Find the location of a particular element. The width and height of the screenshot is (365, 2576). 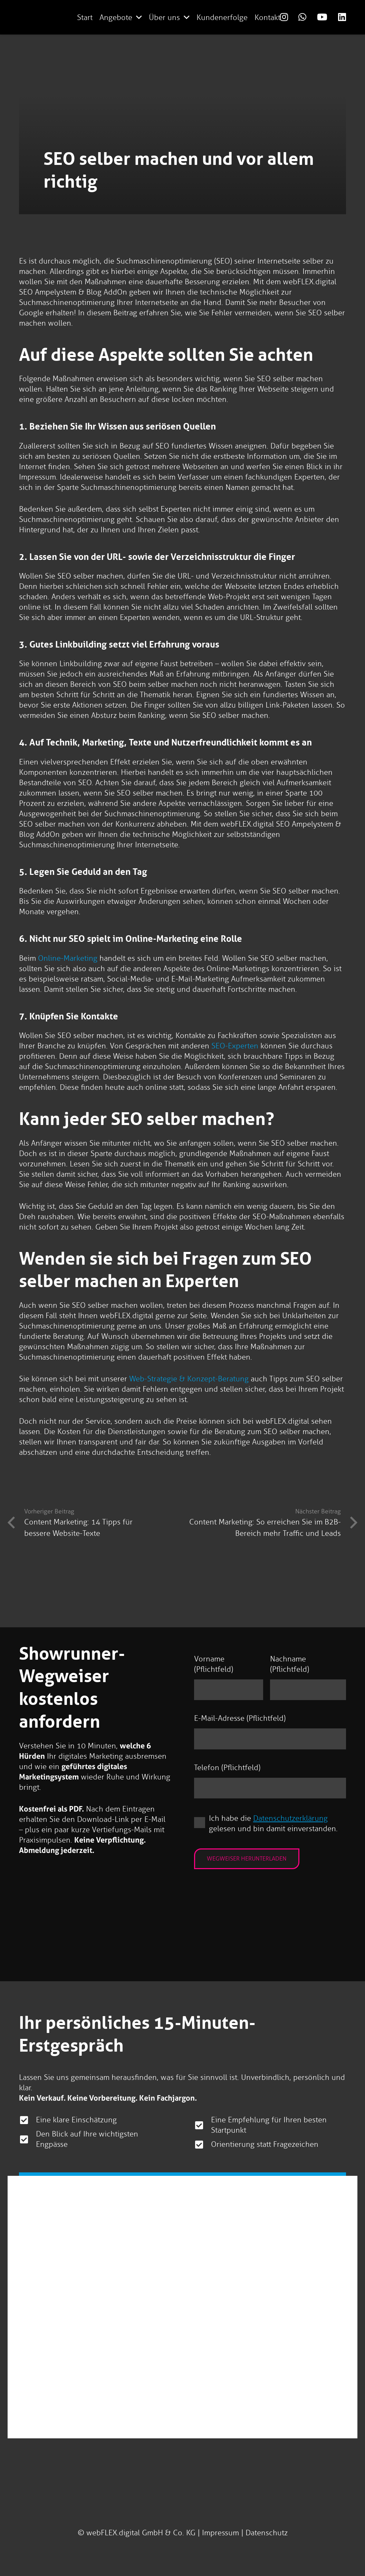

Datenschutzerklärung is located at coordinates (290, 1819).